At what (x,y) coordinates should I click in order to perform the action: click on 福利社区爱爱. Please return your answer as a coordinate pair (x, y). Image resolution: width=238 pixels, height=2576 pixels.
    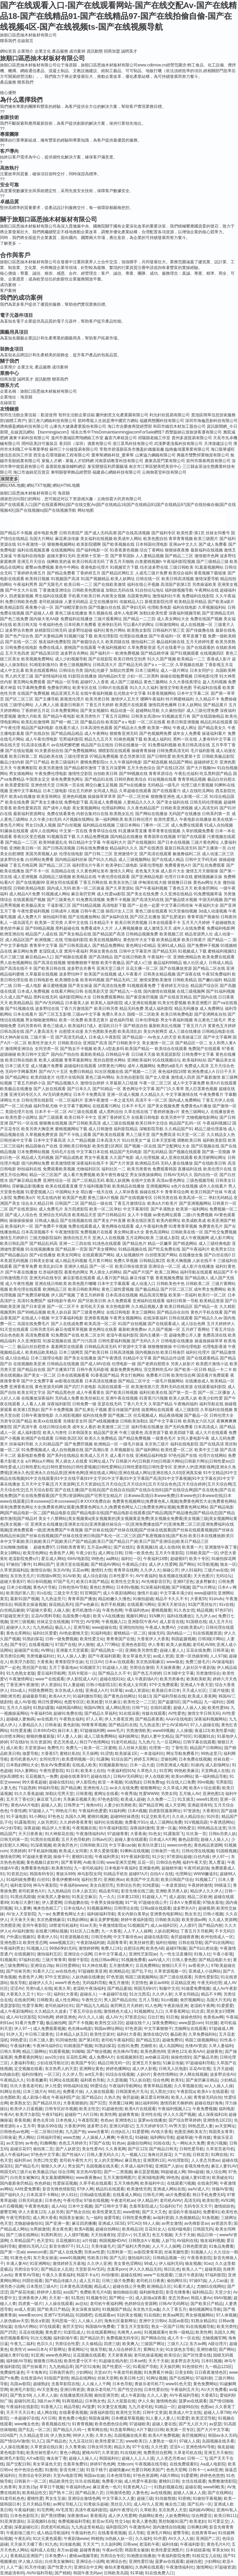
    Looking at the image, I should click on (45, 1633).